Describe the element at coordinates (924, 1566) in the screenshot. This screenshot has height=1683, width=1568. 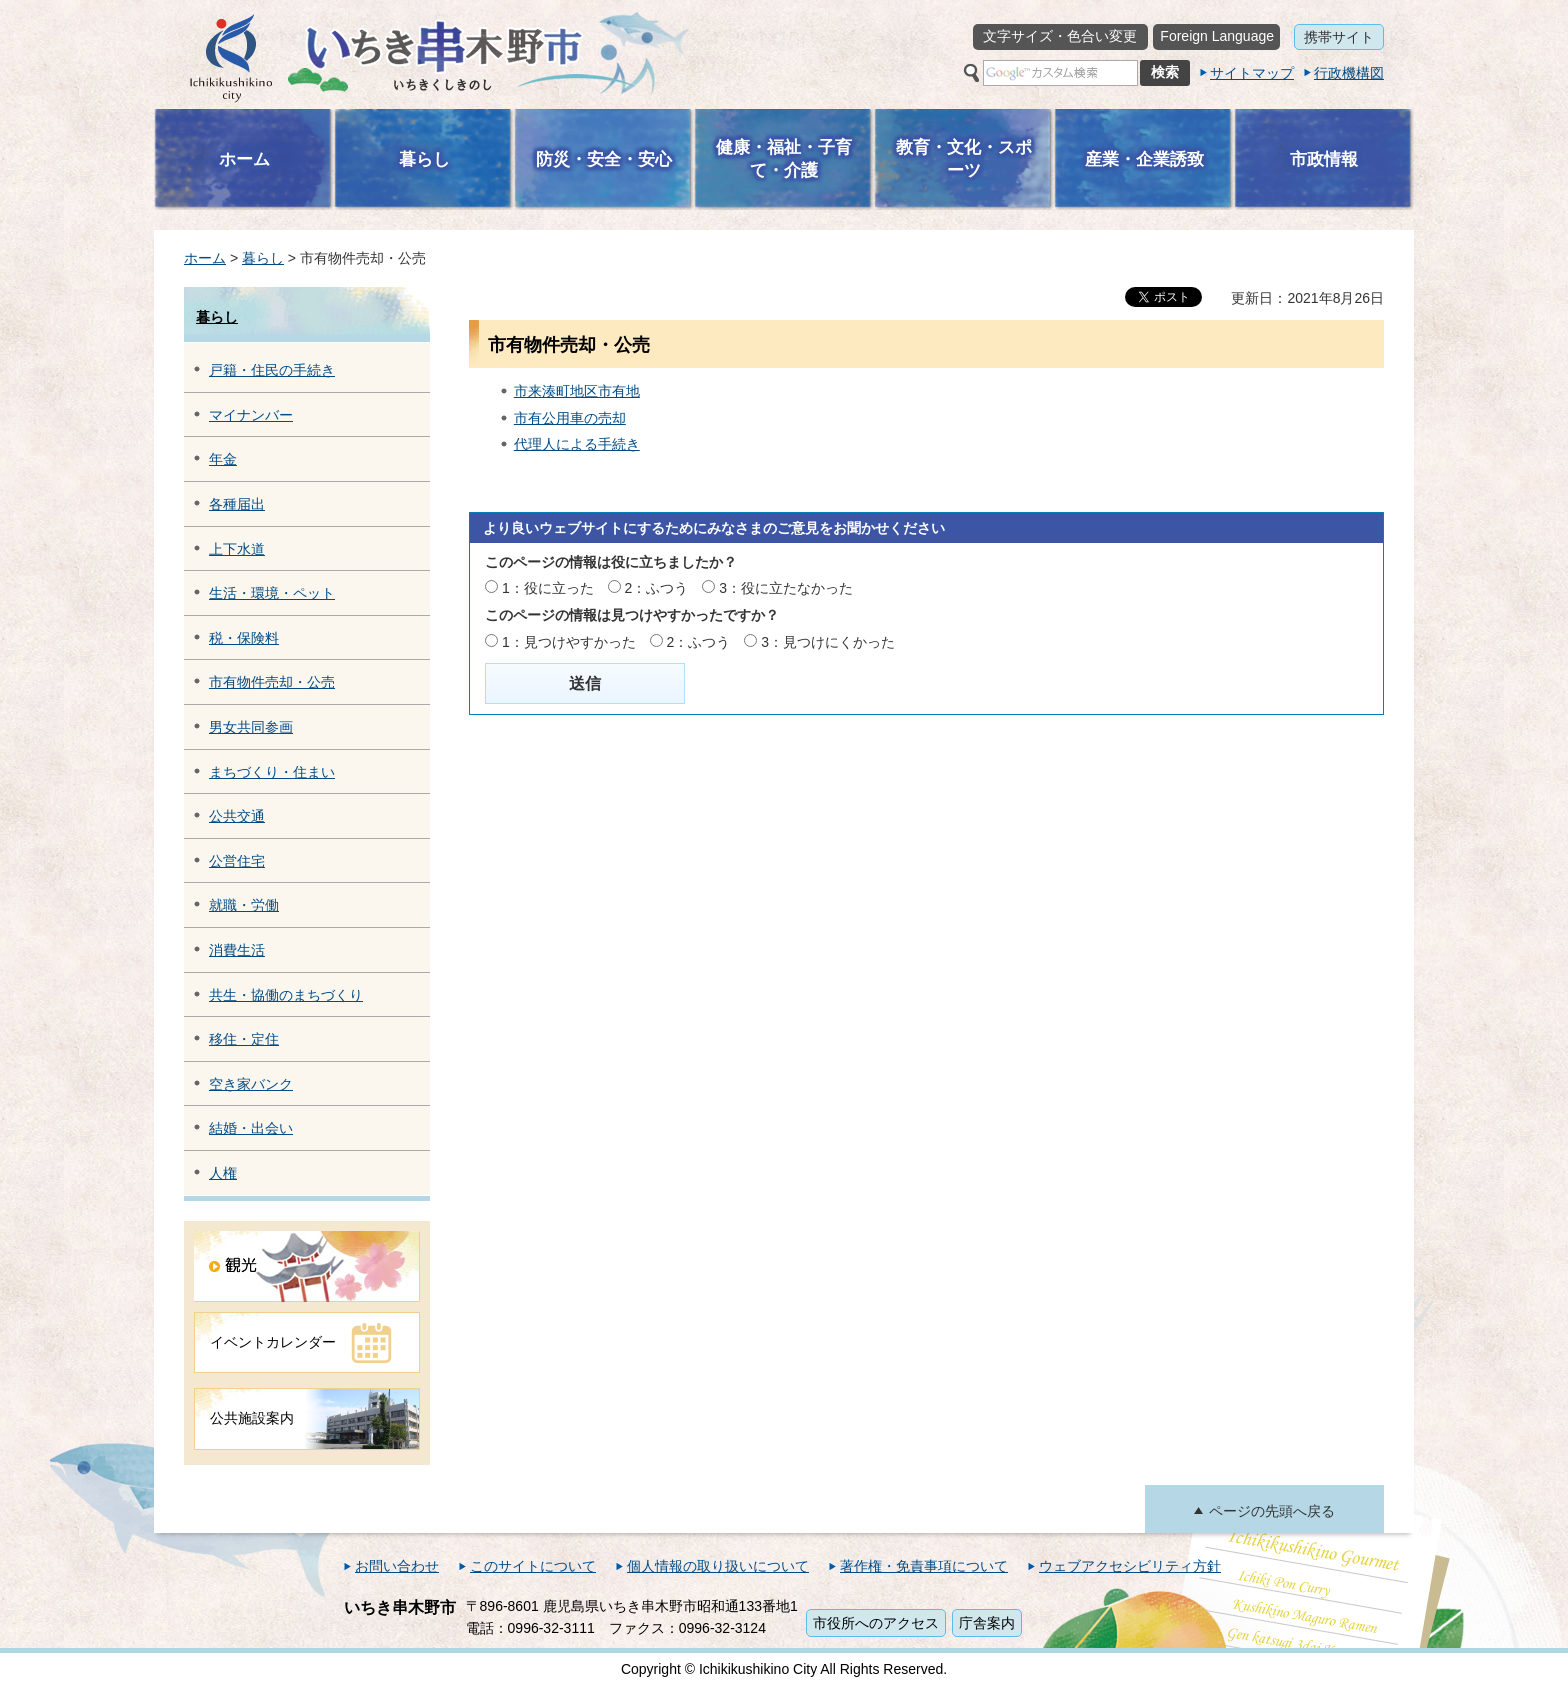
I see `著作権・免責事項について` at that location.